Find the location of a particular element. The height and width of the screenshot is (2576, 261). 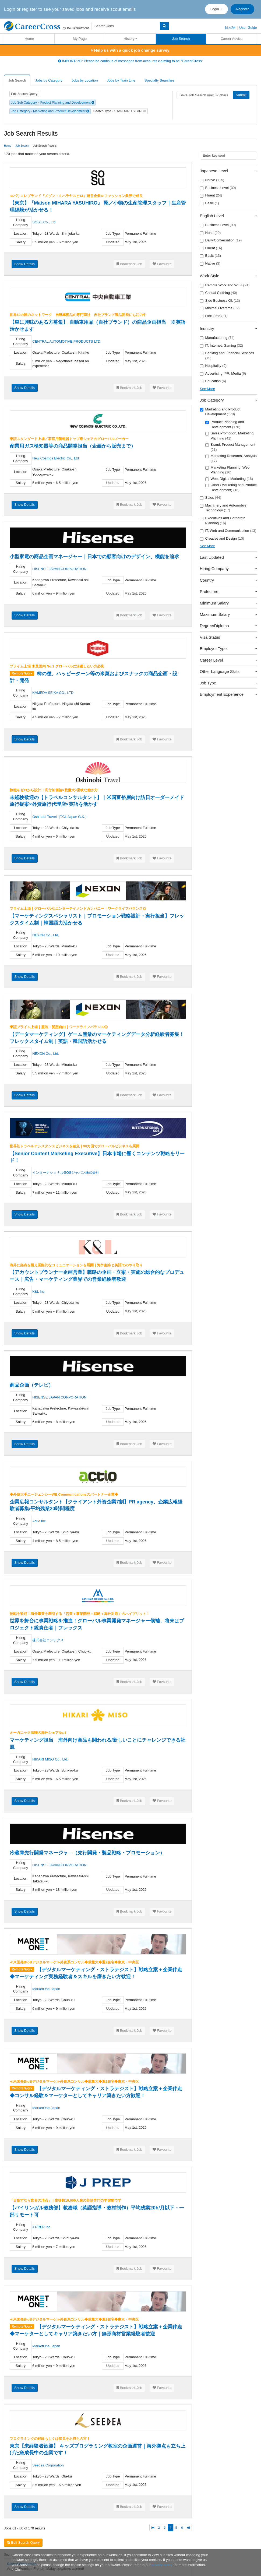

Marketing Research, Analysis is located at coordinates (231, 458).